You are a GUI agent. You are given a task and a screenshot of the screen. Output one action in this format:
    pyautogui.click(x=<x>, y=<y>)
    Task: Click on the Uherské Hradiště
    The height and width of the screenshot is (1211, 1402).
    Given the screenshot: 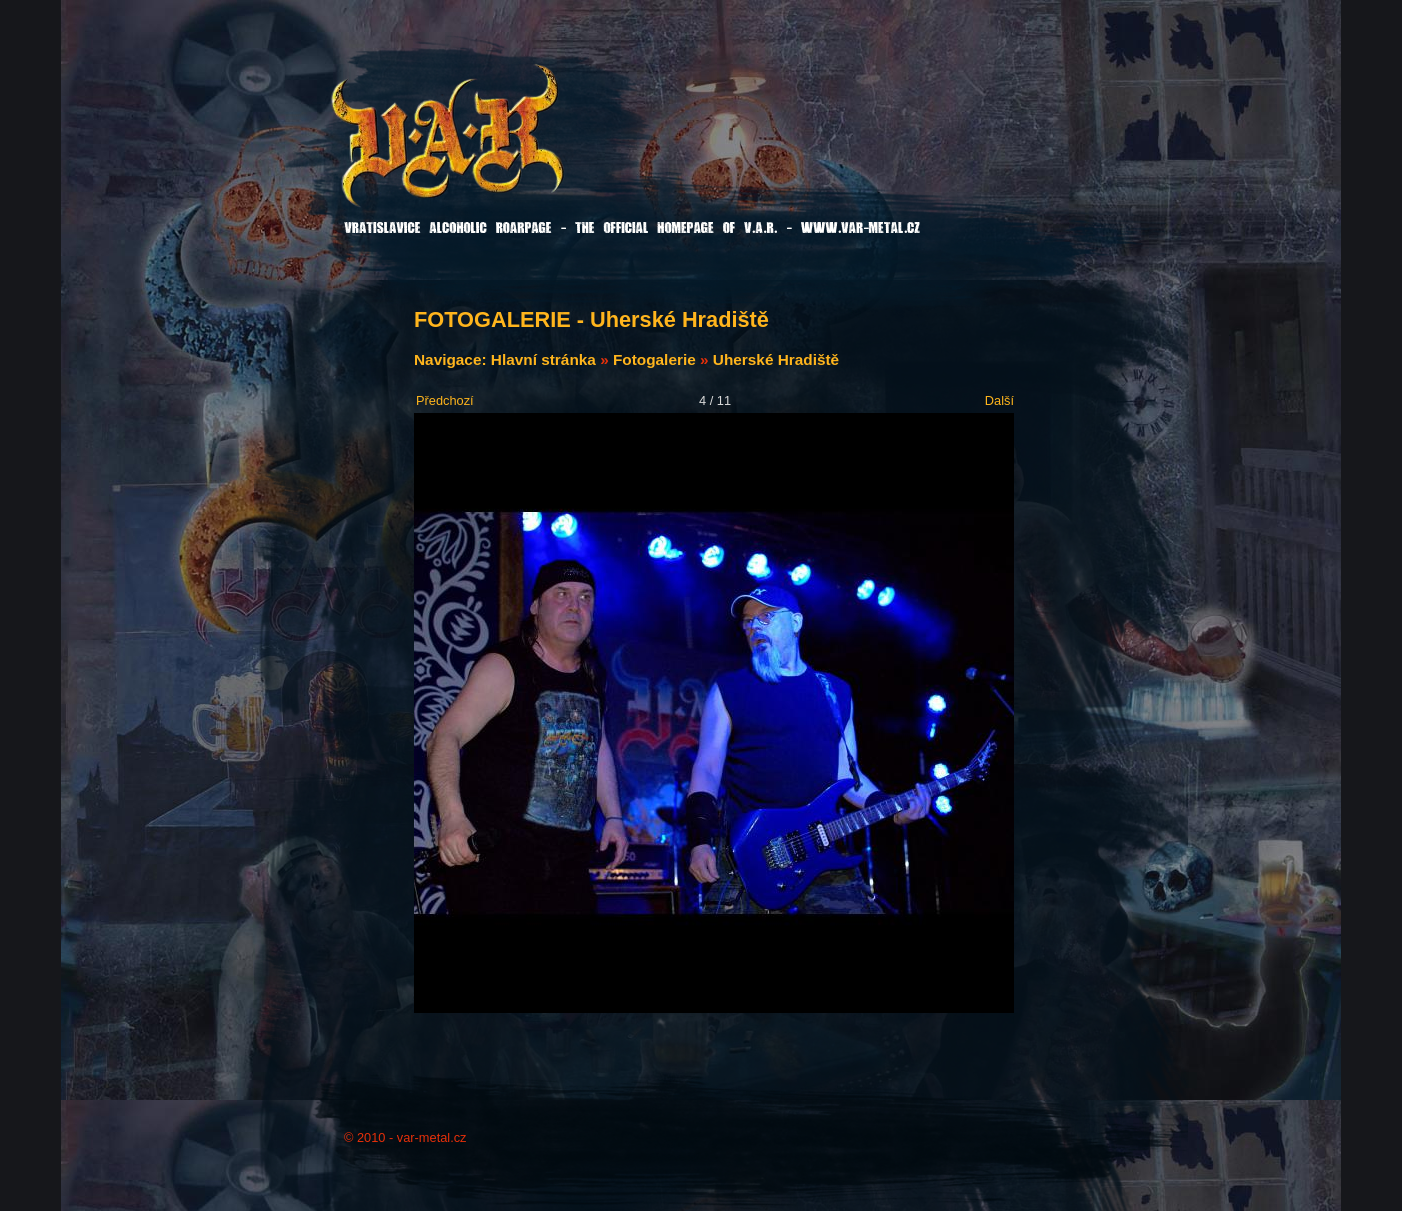 What is the action you would take?
    pyautogui.click(x=776, y=359)
    